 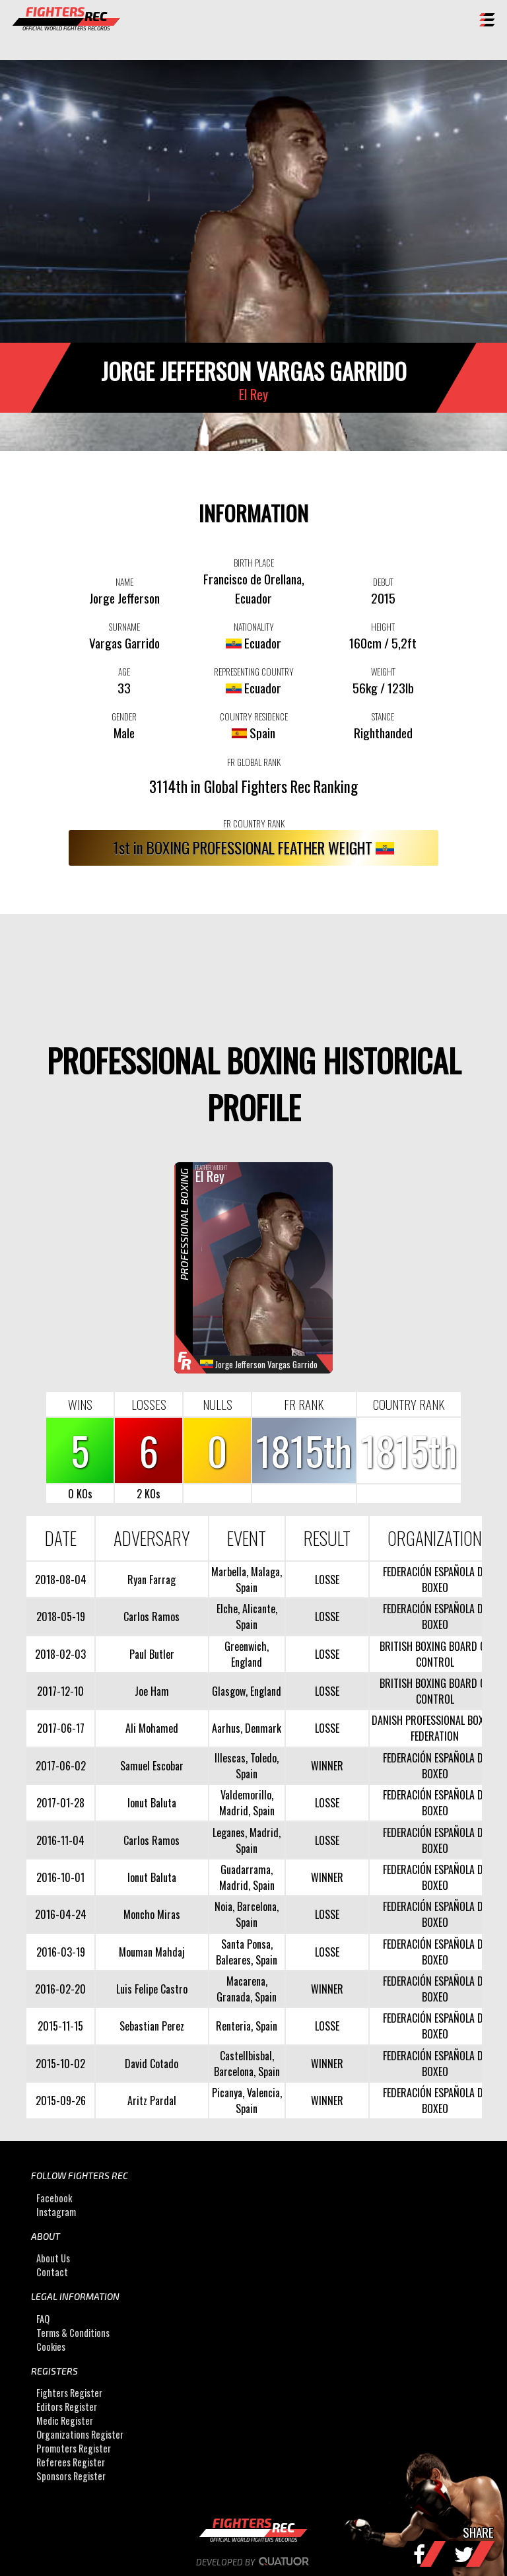 I want to click on STANCE, so click(x=383, y=716).